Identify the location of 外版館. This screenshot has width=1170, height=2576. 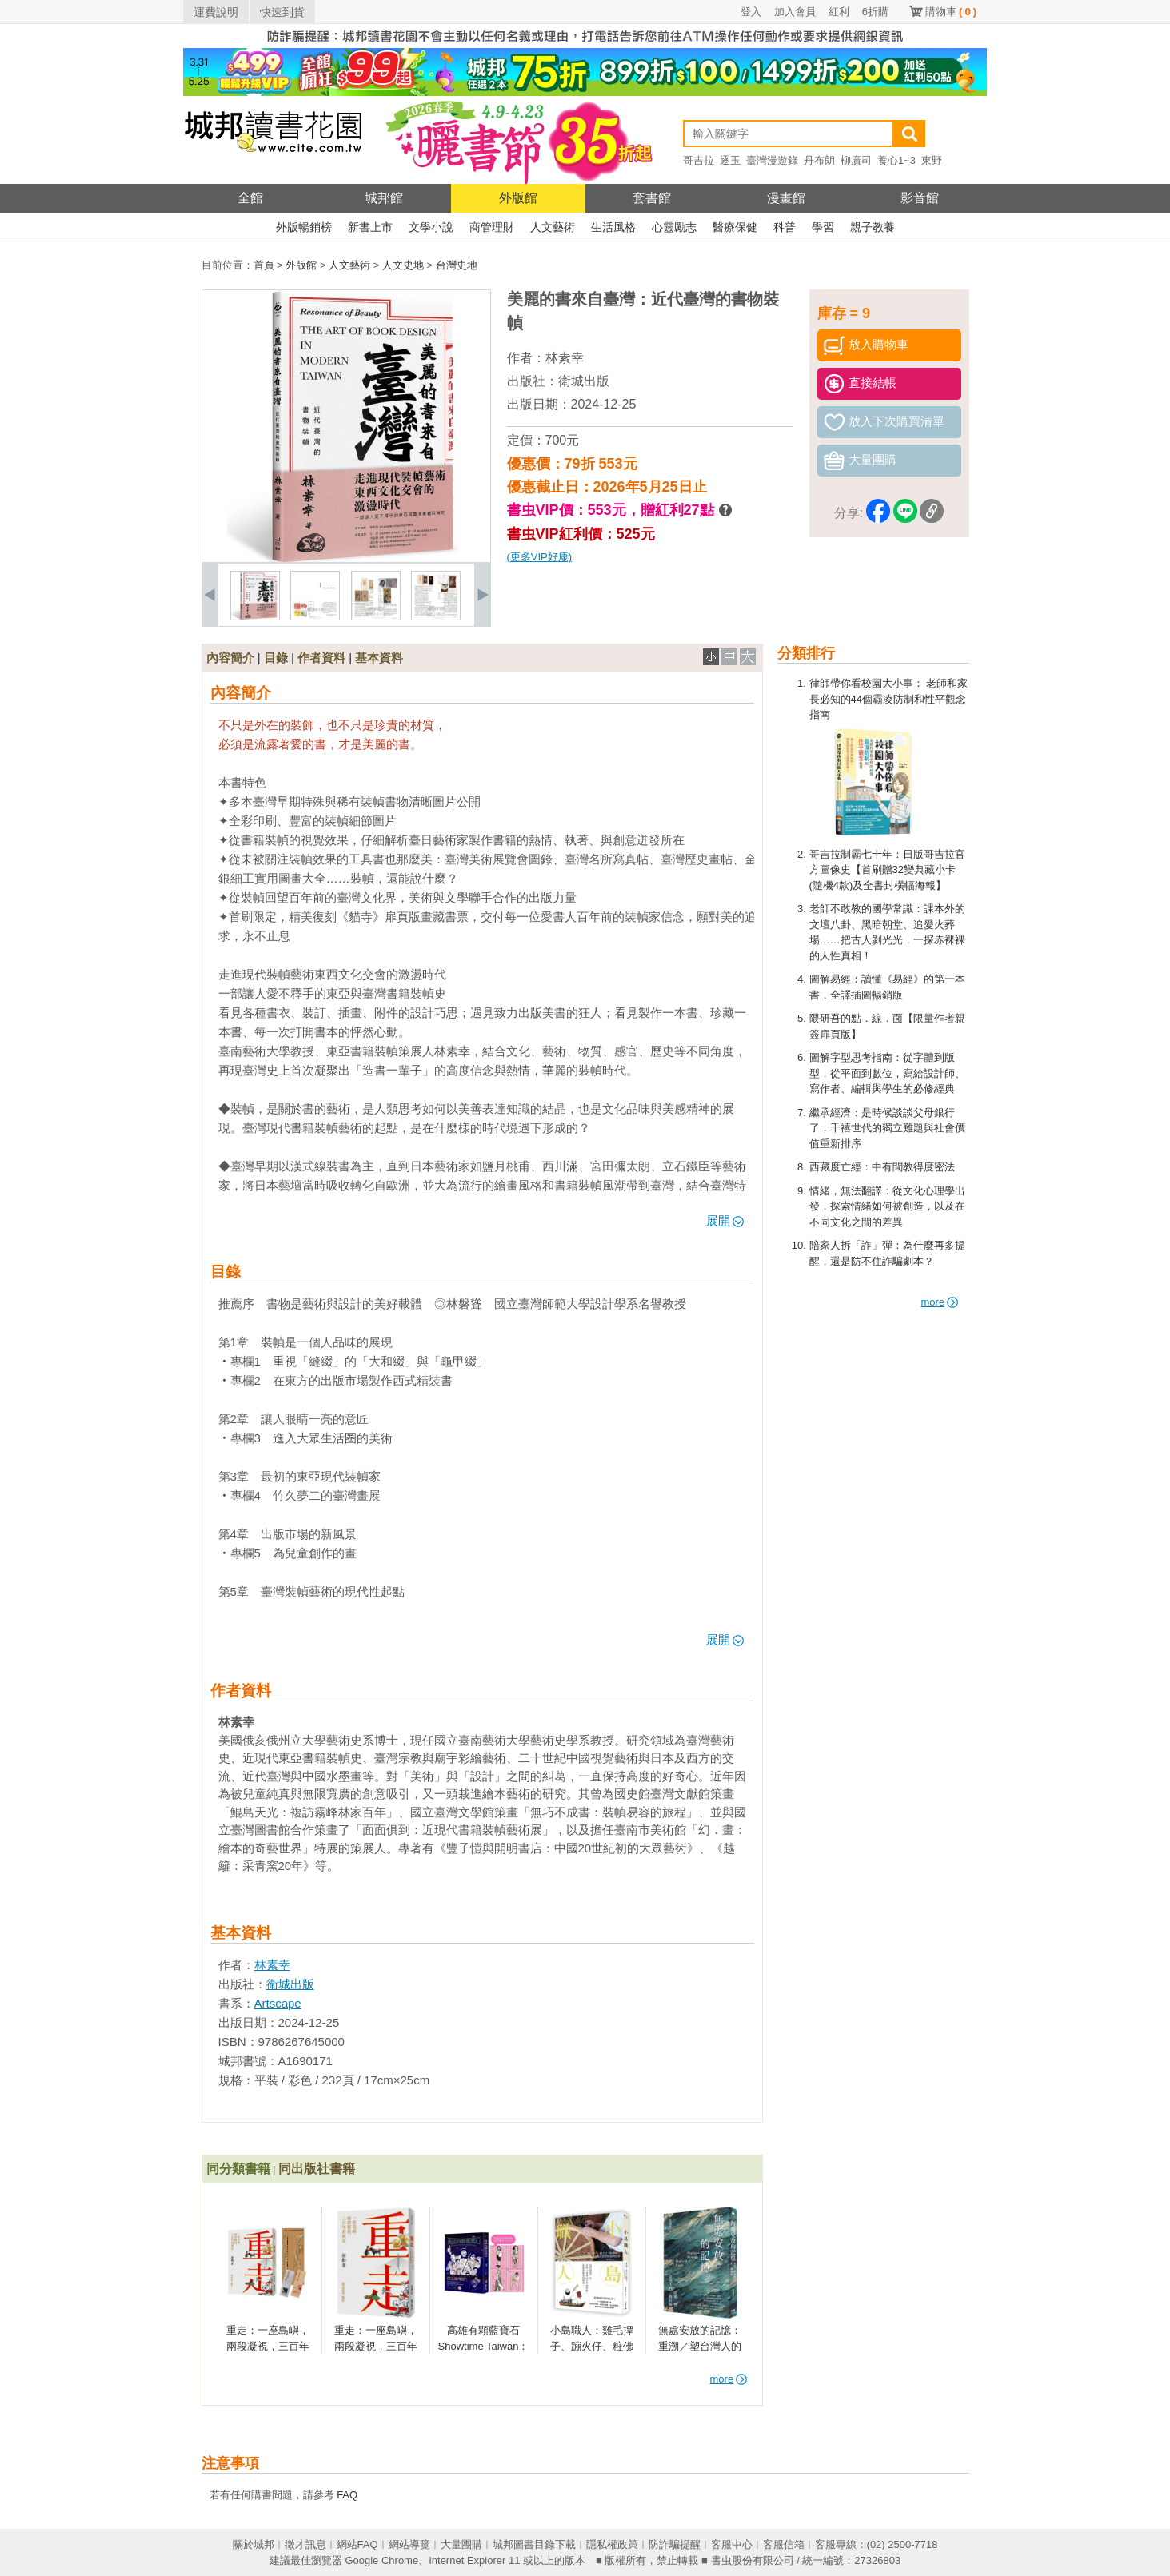
(518, 198).